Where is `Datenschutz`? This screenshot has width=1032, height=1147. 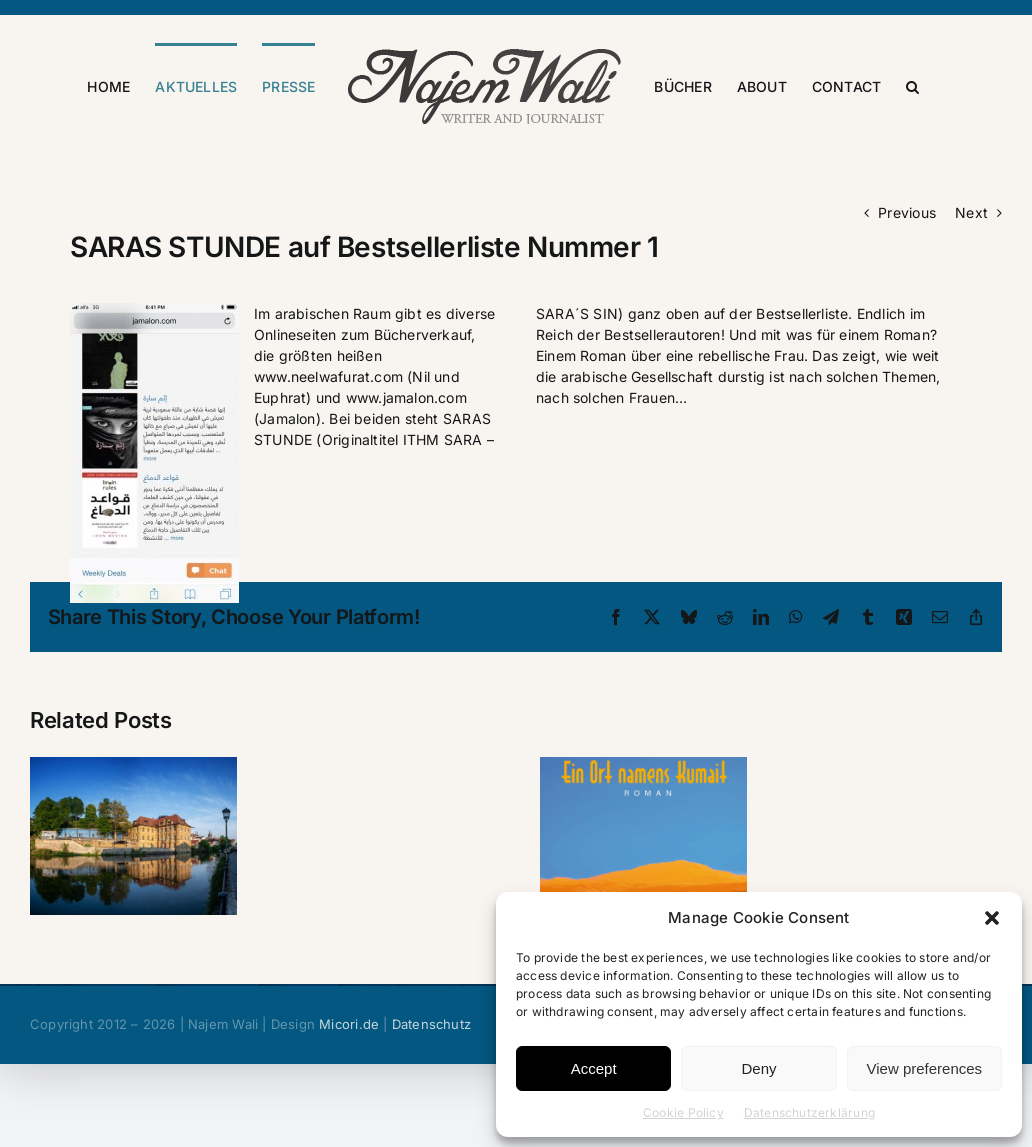 Datenschutz is located at coordinates (431, 1108).